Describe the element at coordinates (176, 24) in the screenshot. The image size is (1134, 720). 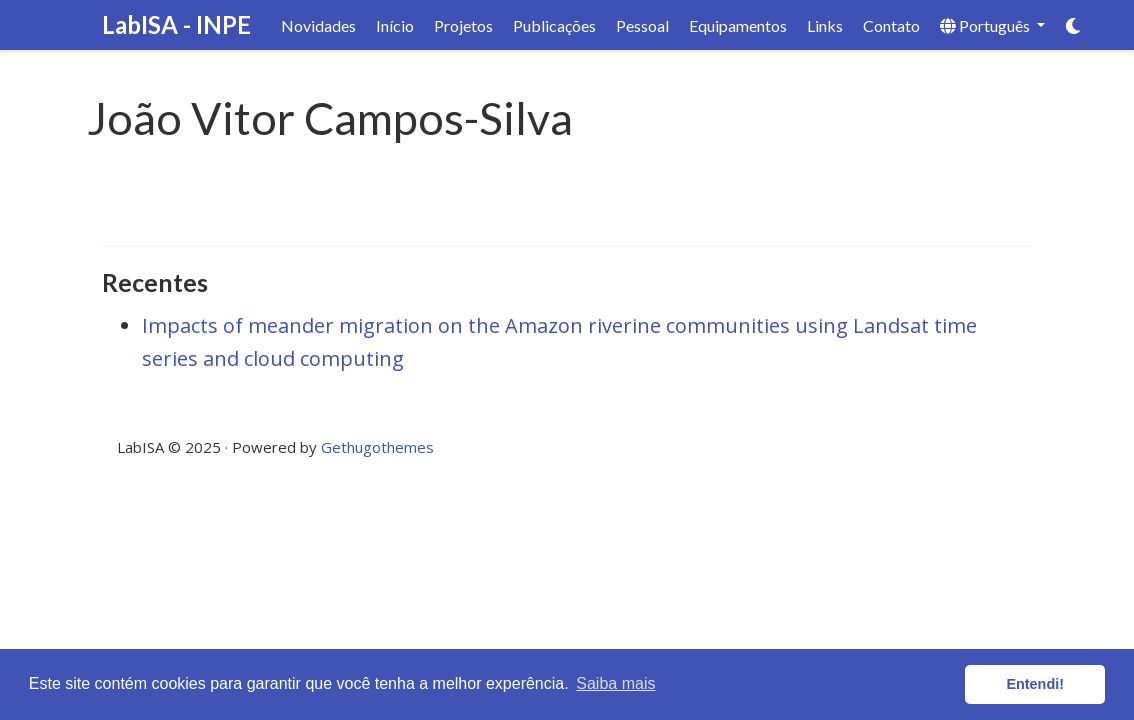
I see `LabISA - INPE` at that location.